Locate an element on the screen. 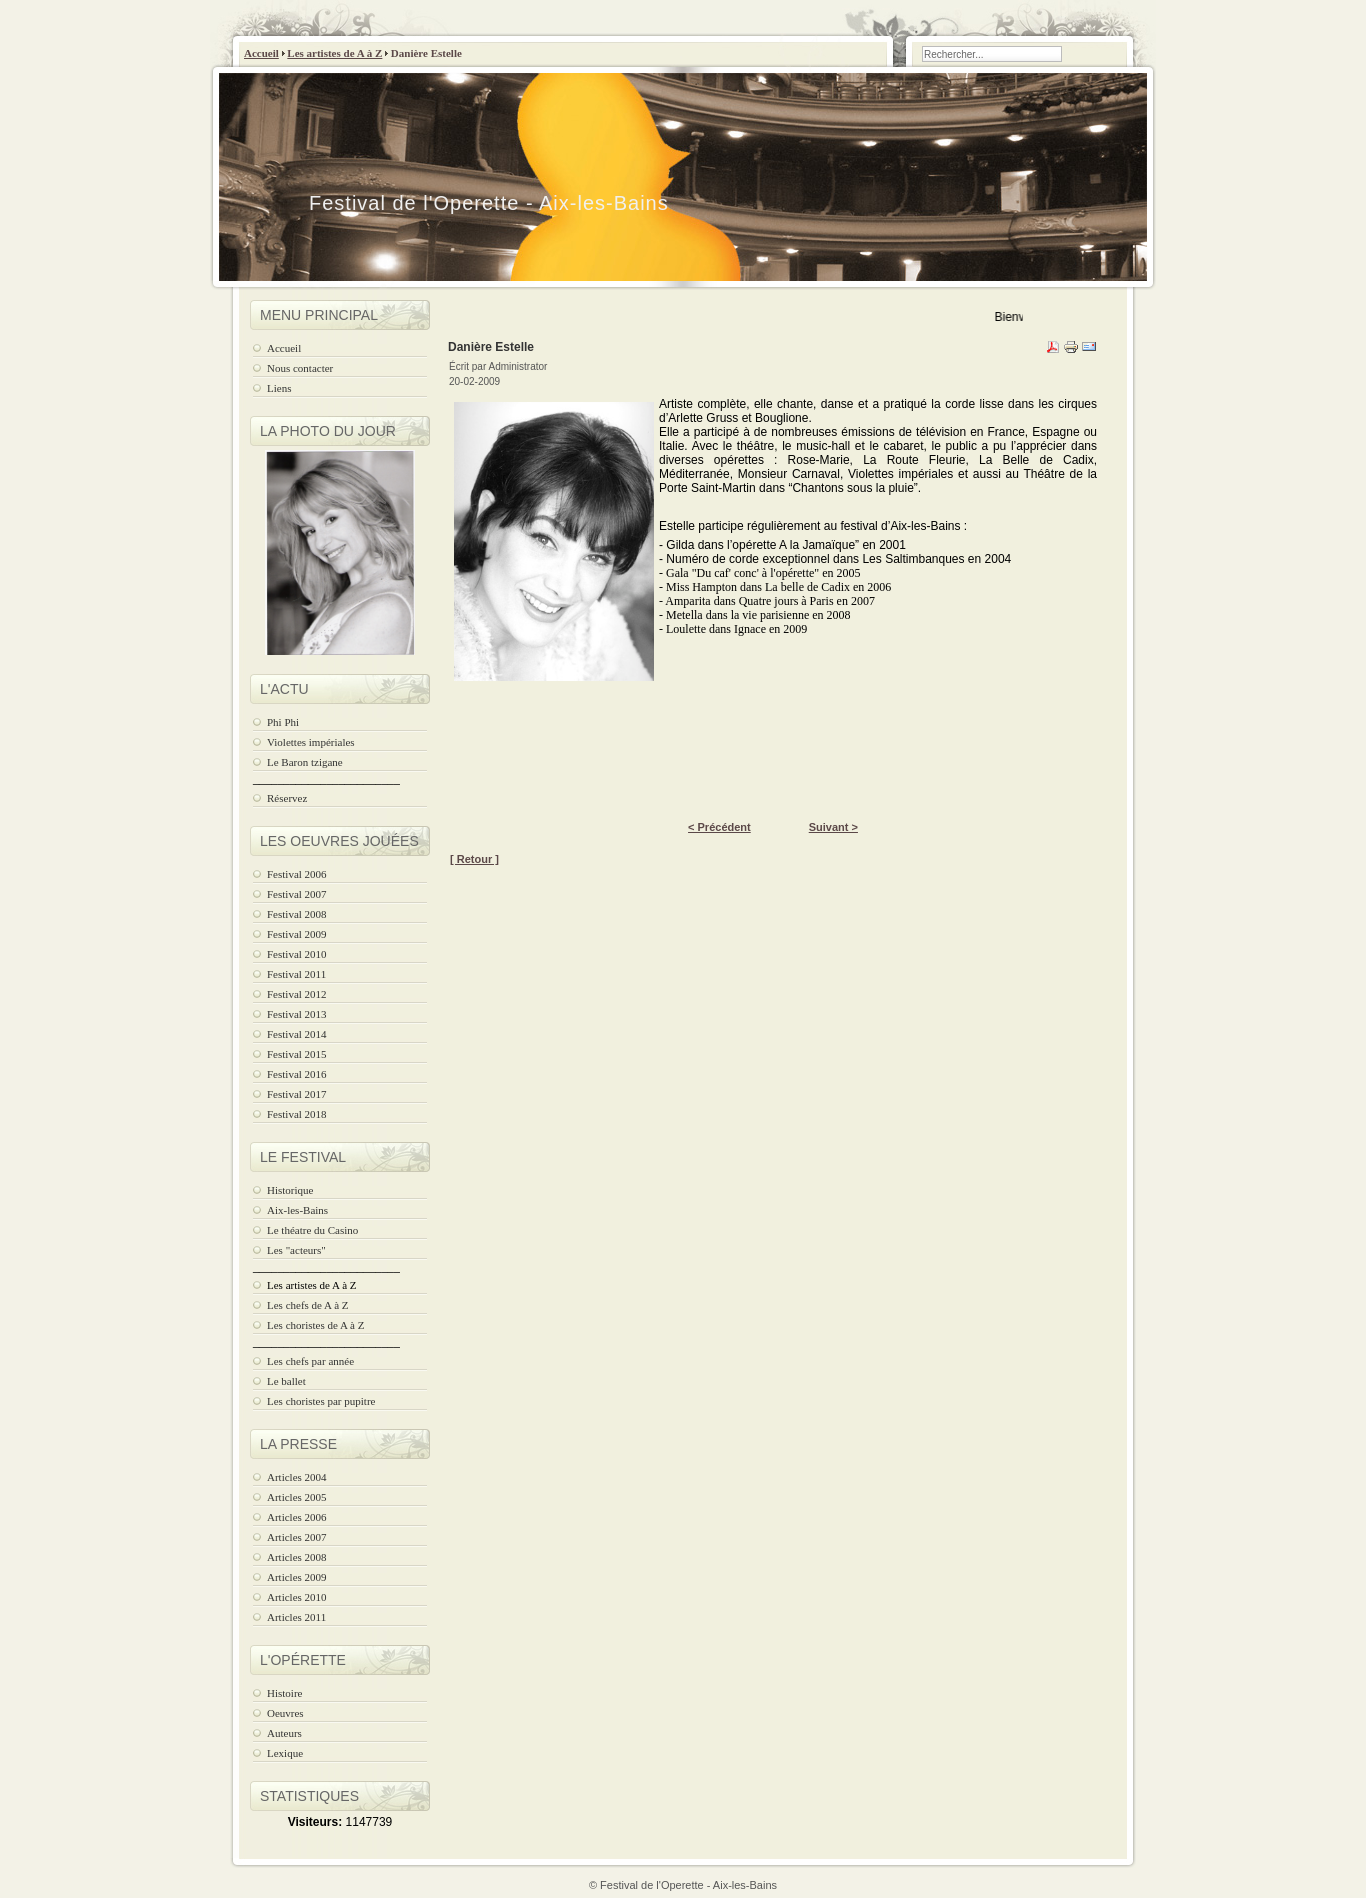  Le ballet is located at coordinates (286, 1381).